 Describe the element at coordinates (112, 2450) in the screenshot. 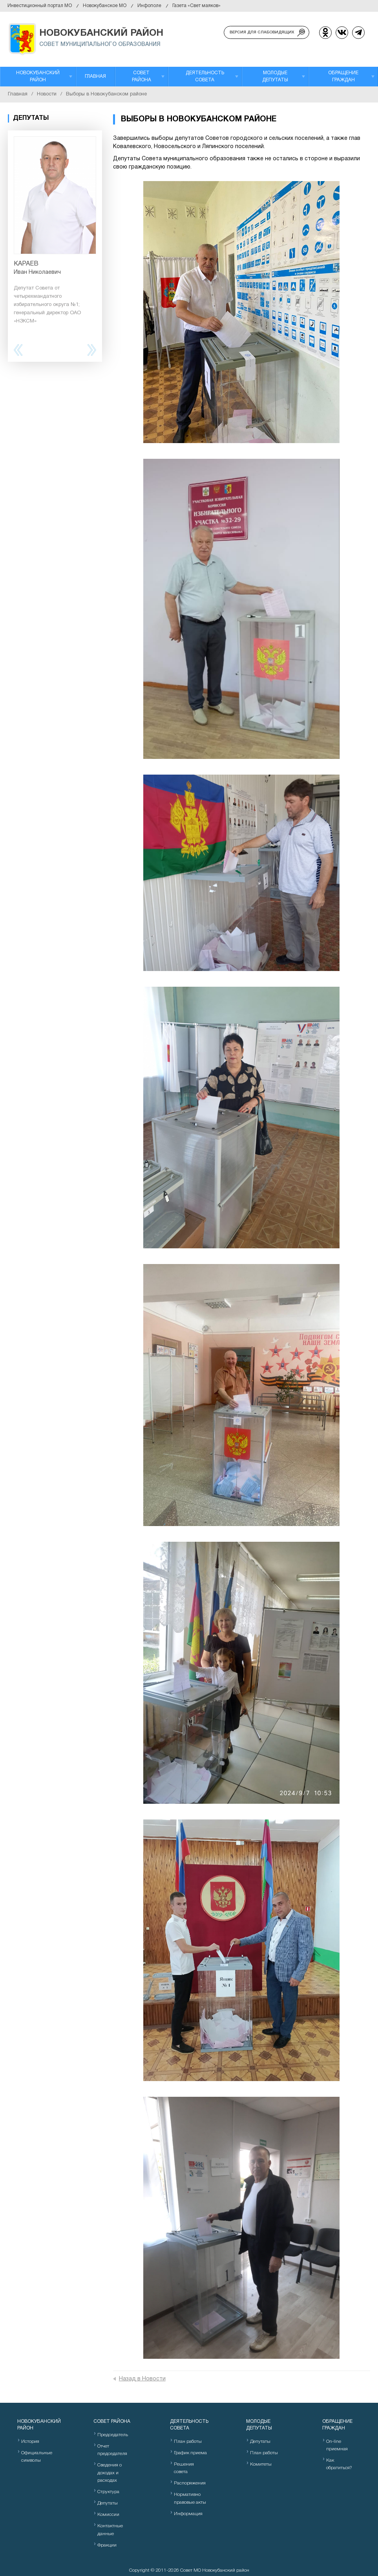

I see `Отчет председателя` at that location.